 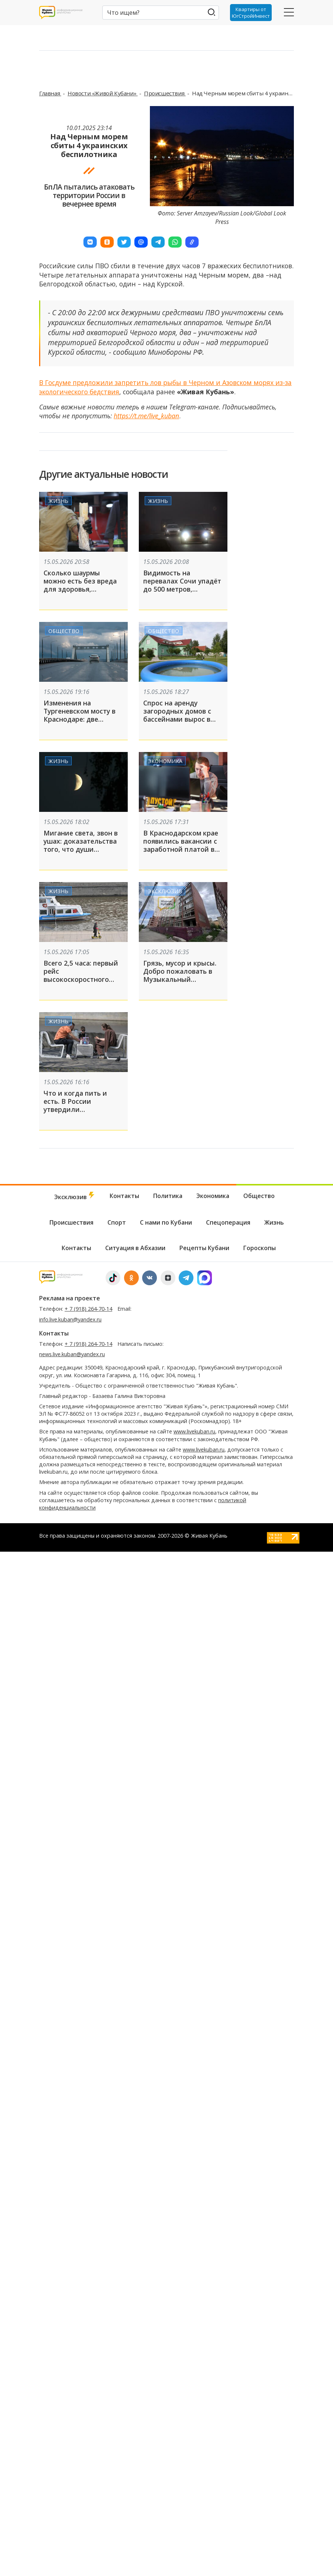 What do you see at coordinates (251, 12) in the screenshot?
I see `Квартиры от ЮгСтройИнвест` at bounding box center [251, 12].